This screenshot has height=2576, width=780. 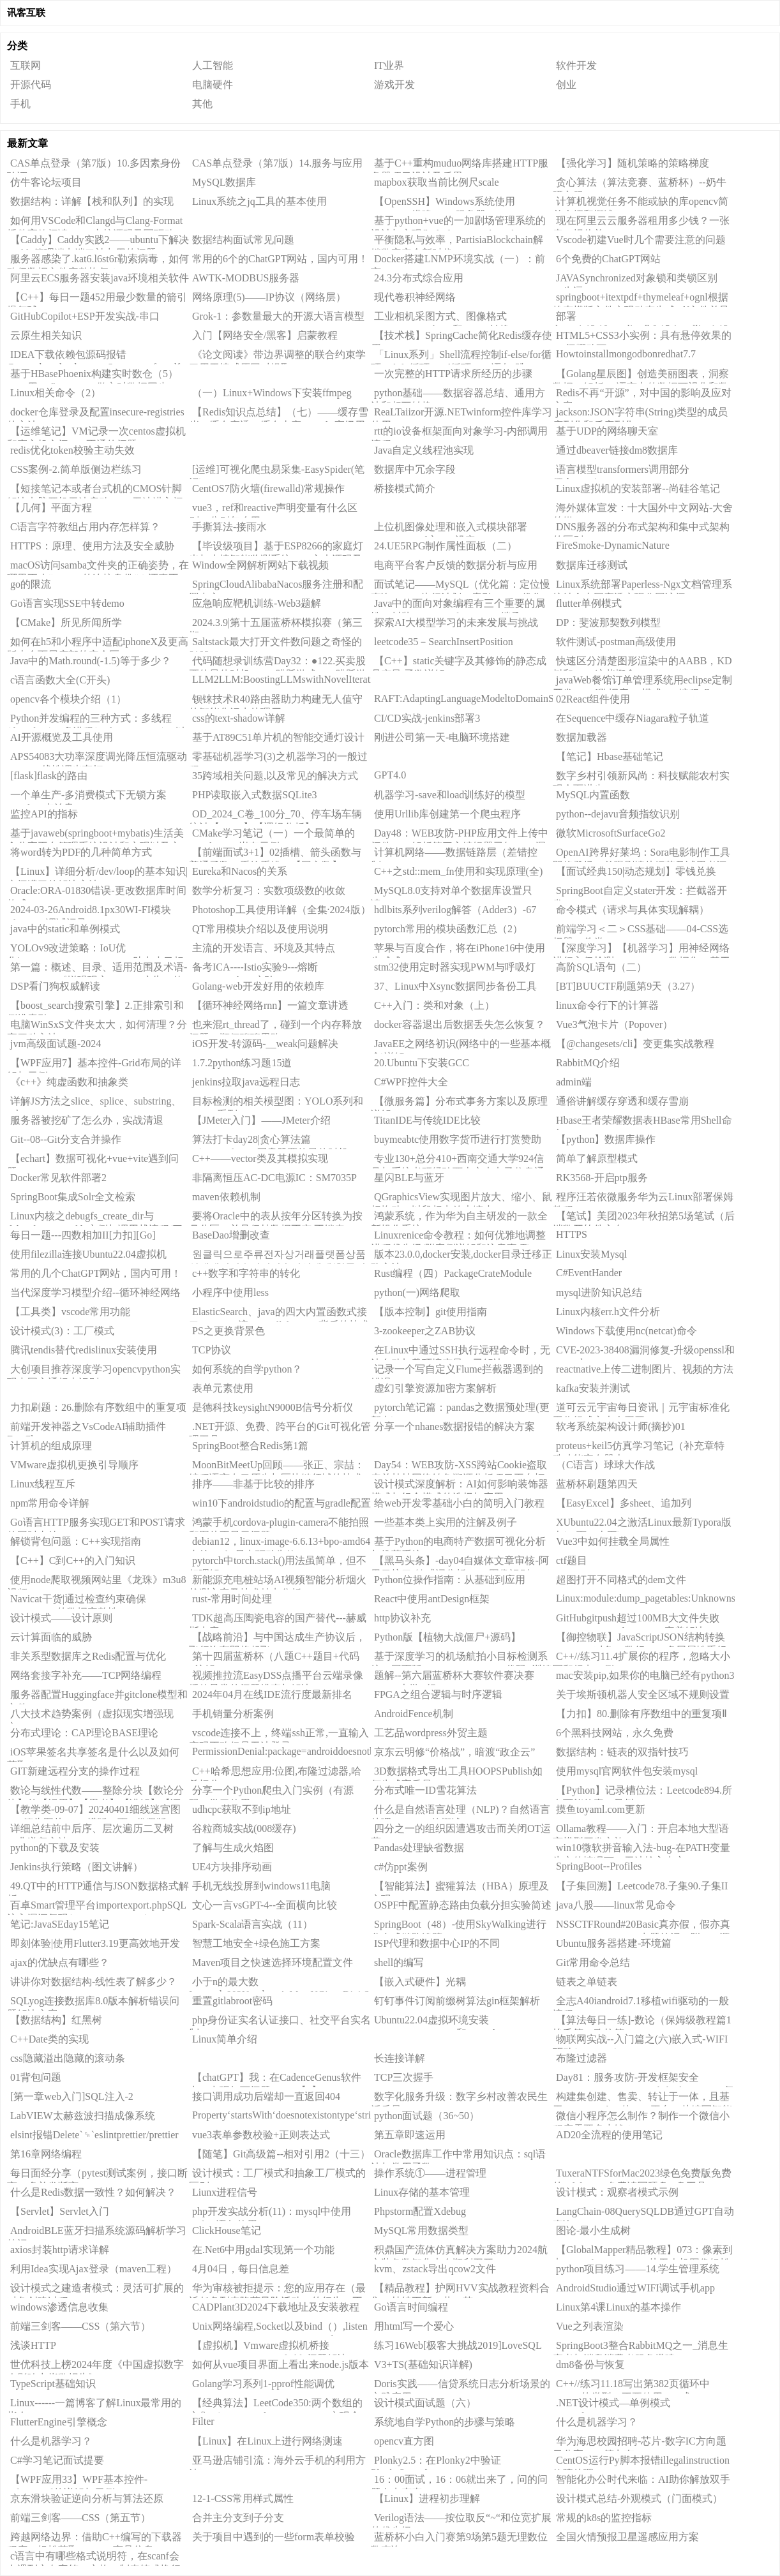 I want to click on Docker常见软件部署2, so click(x=58, y=1177).